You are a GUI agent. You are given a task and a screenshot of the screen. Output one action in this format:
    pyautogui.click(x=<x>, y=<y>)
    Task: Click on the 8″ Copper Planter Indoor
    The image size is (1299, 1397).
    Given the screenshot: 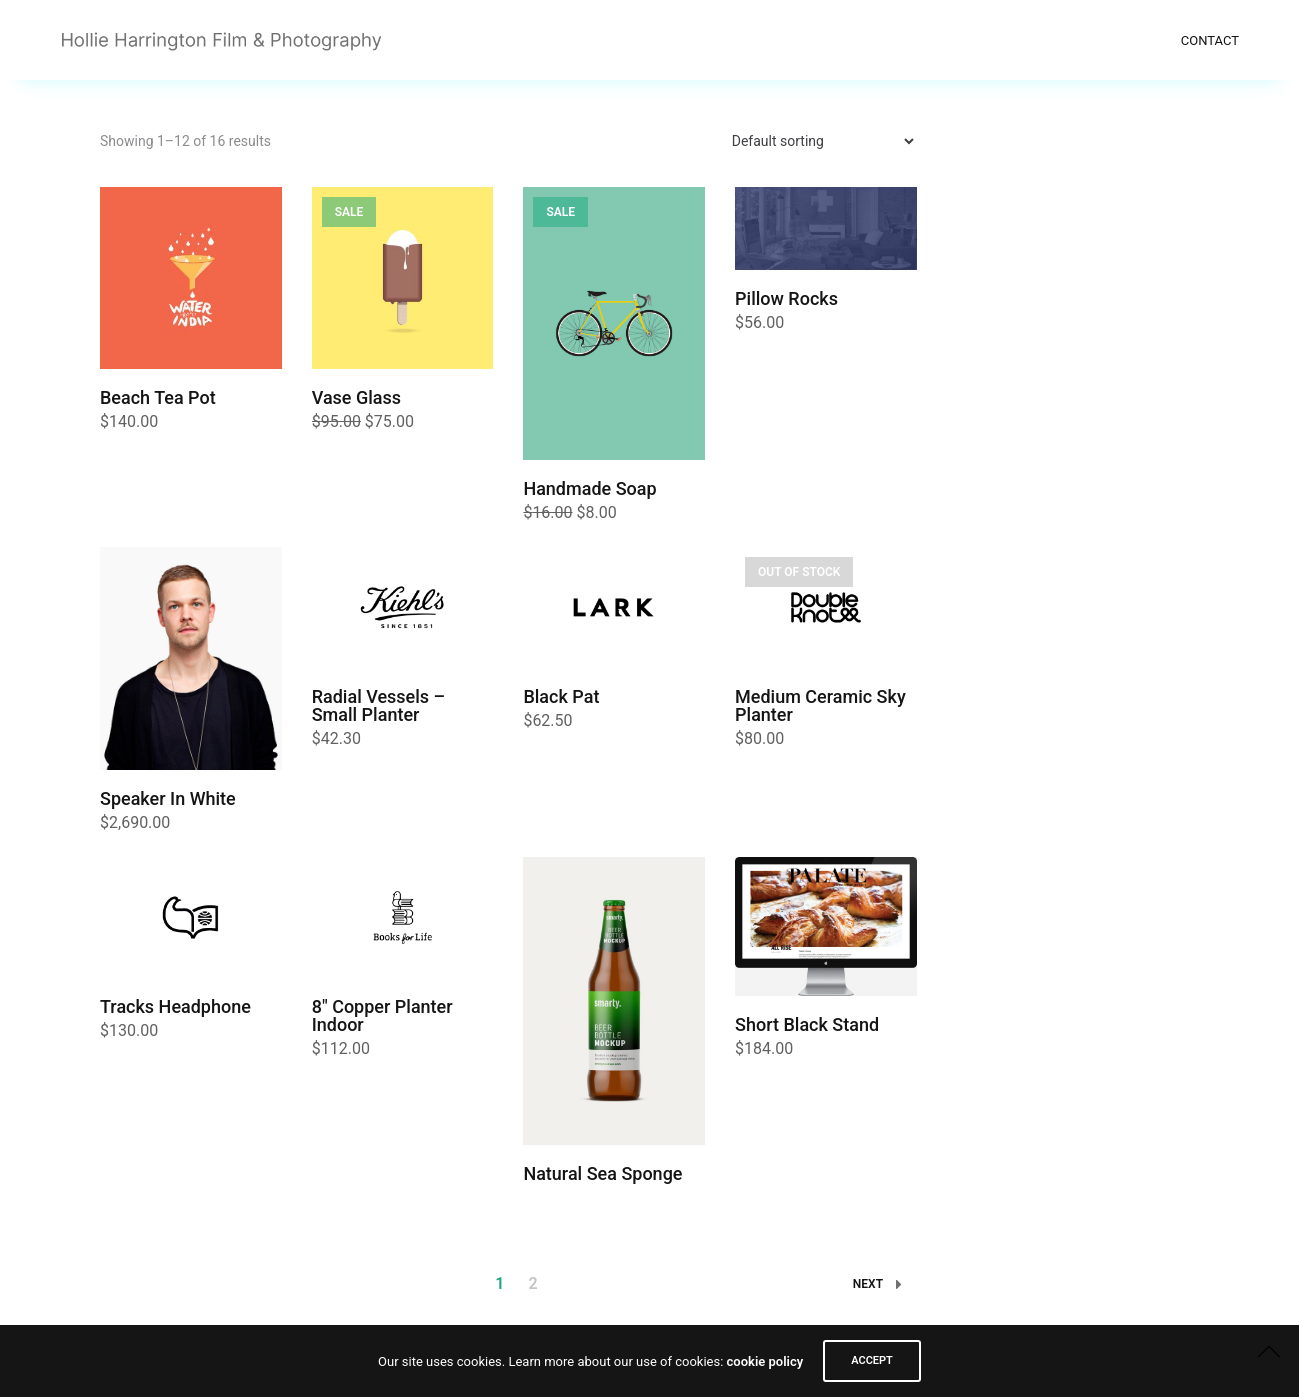 What is the action you would take?
    pyautogui.click(x=382, y=1015)
    